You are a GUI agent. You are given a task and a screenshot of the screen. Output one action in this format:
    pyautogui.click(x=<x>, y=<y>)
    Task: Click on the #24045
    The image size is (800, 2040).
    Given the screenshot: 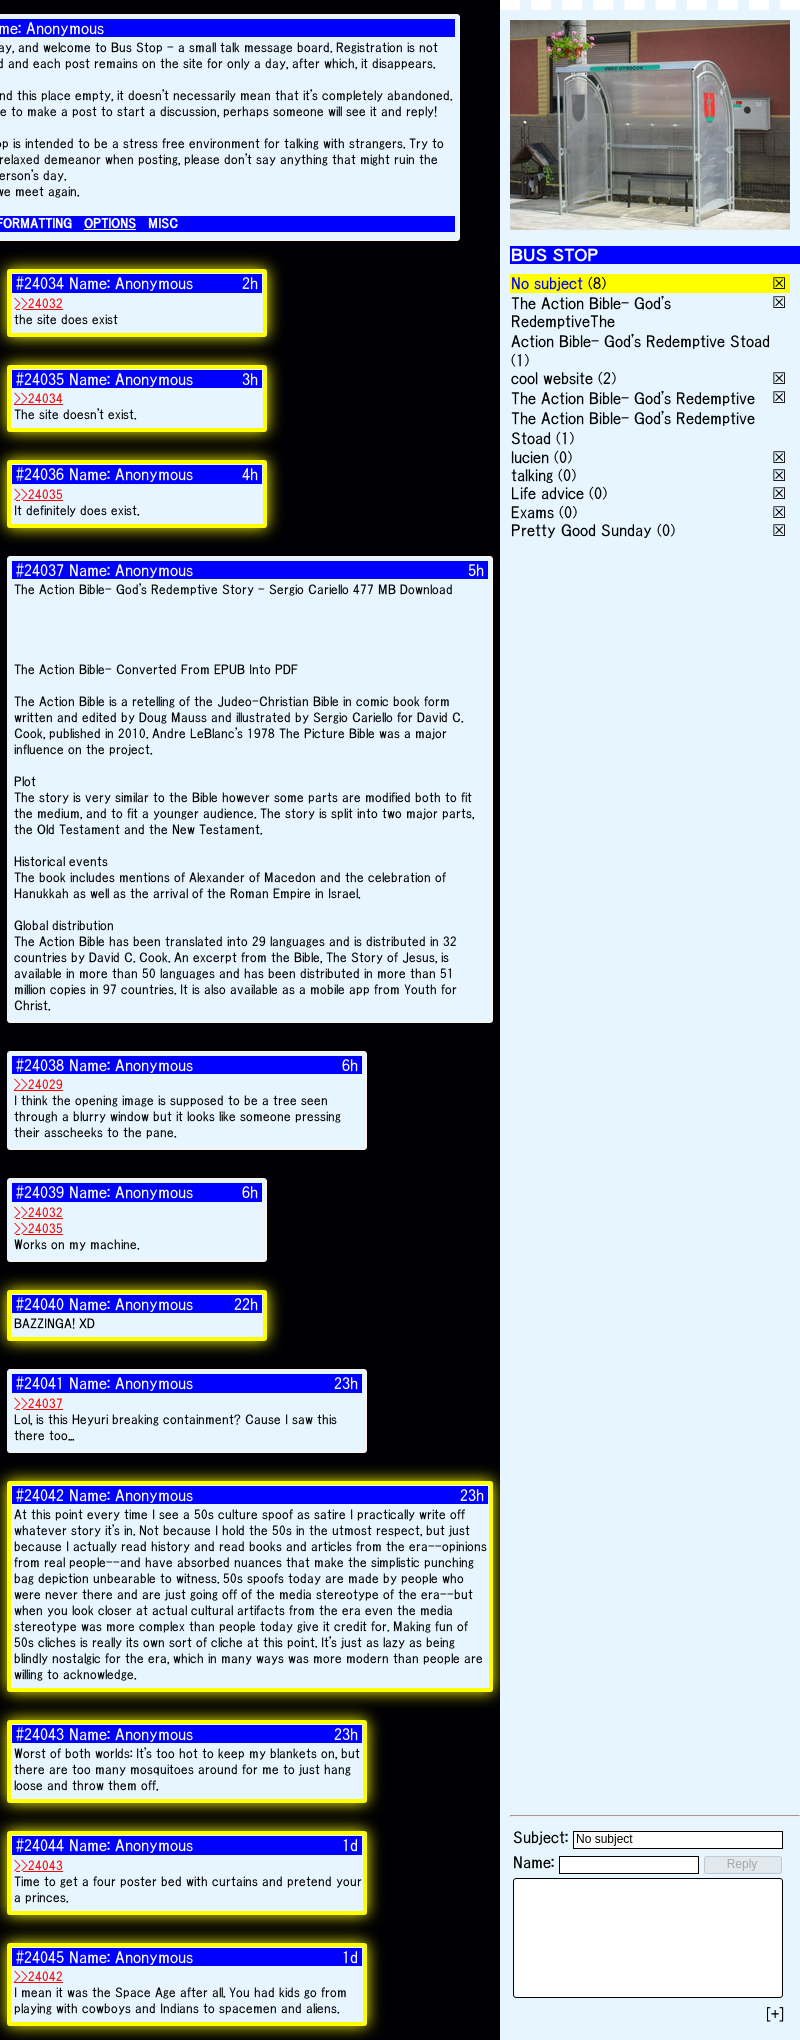 What is the action you would take?
    pyautogui.click(x=40, y=1957)
    